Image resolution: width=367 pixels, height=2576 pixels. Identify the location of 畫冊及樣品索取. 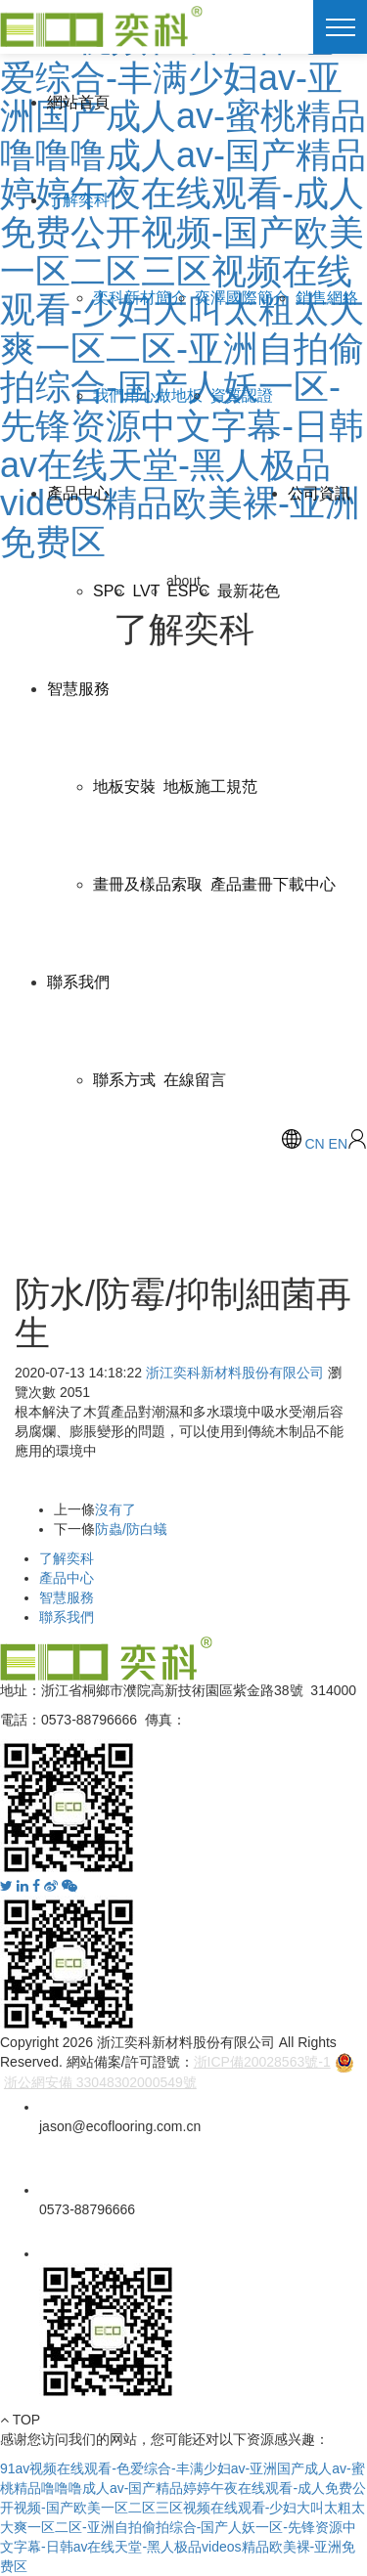
(148, 884).